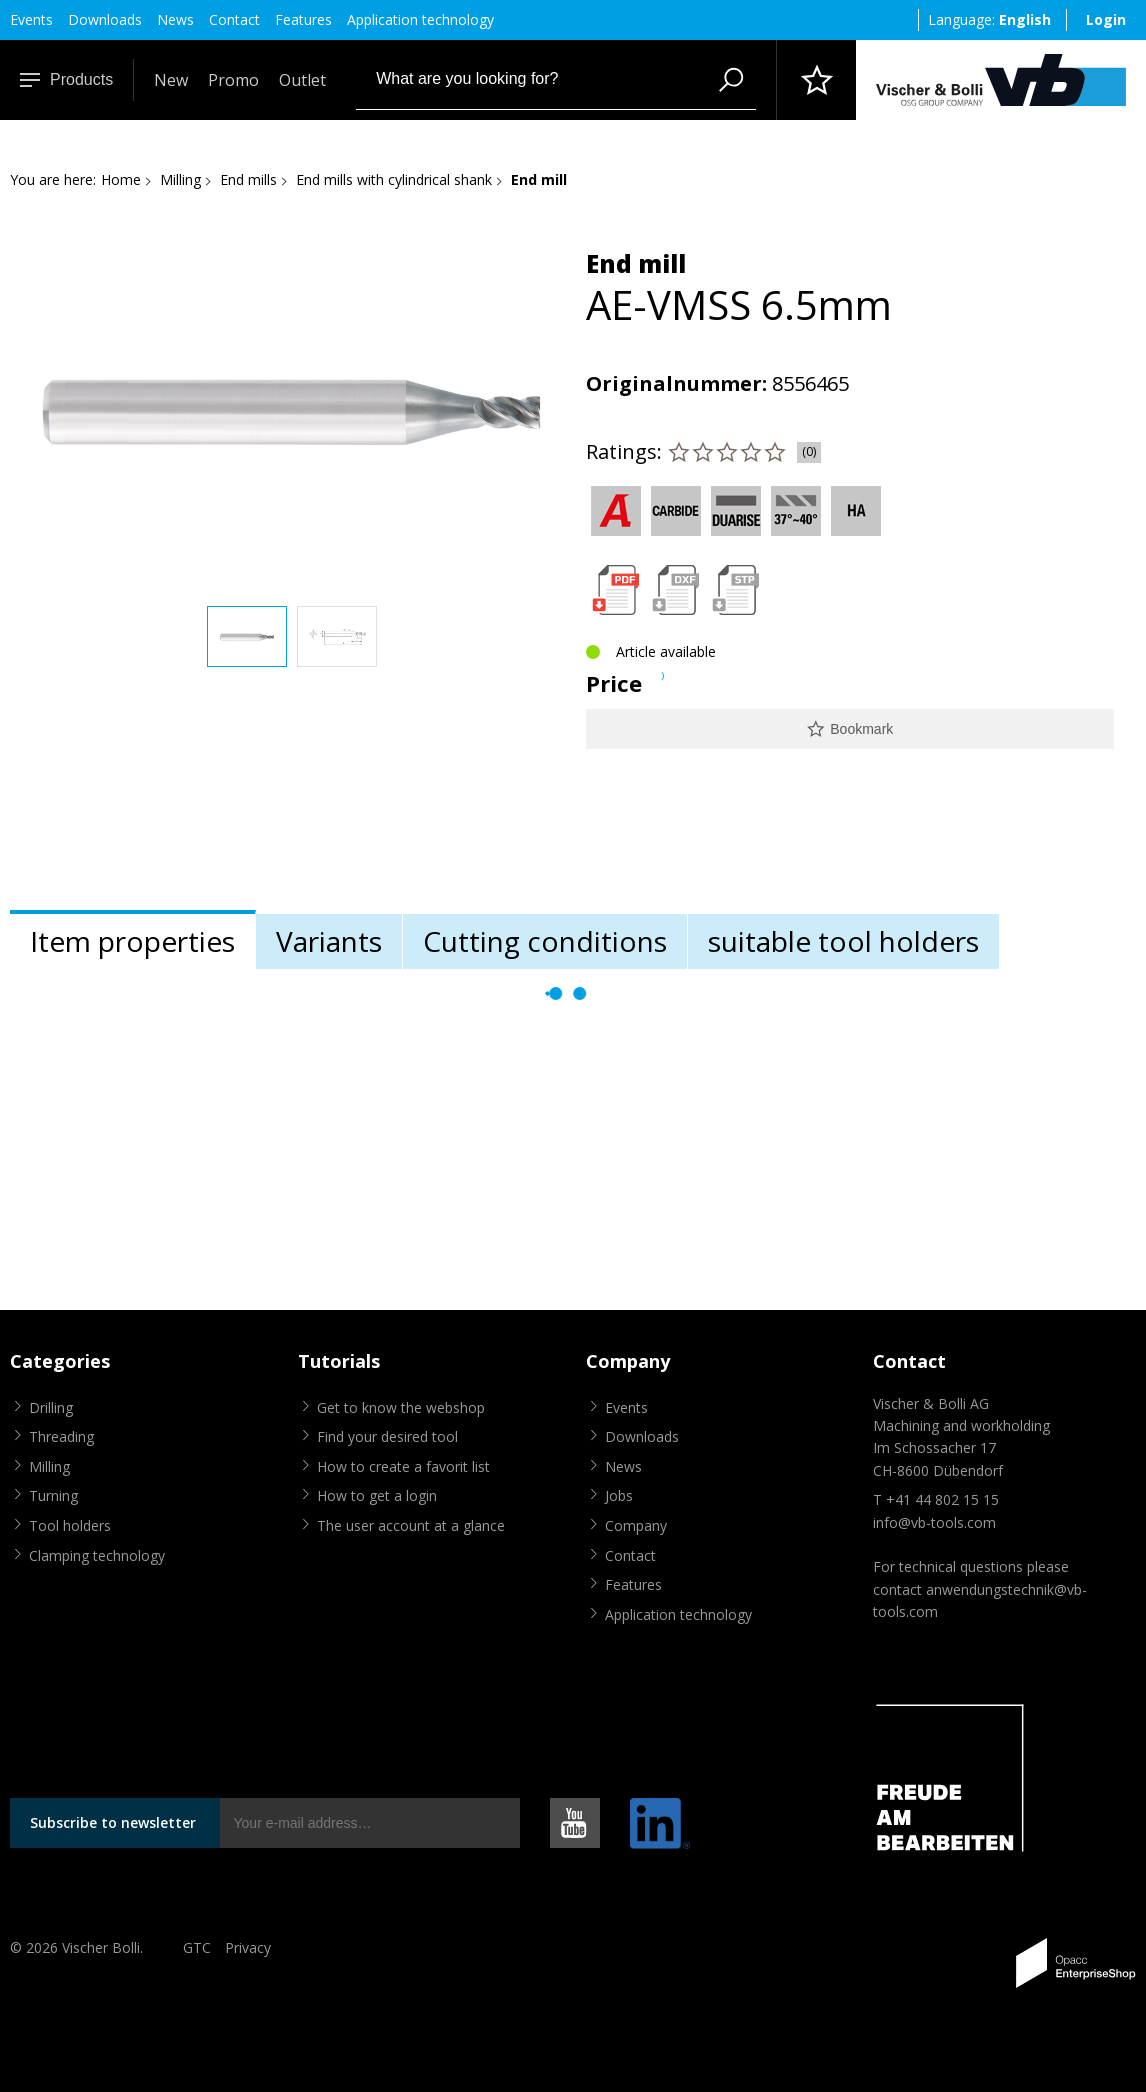 This screenshot has height=2092, width=1146. Describe the element at coordinates (105, 19) in the screenshot. I see `Downloads` at that location.